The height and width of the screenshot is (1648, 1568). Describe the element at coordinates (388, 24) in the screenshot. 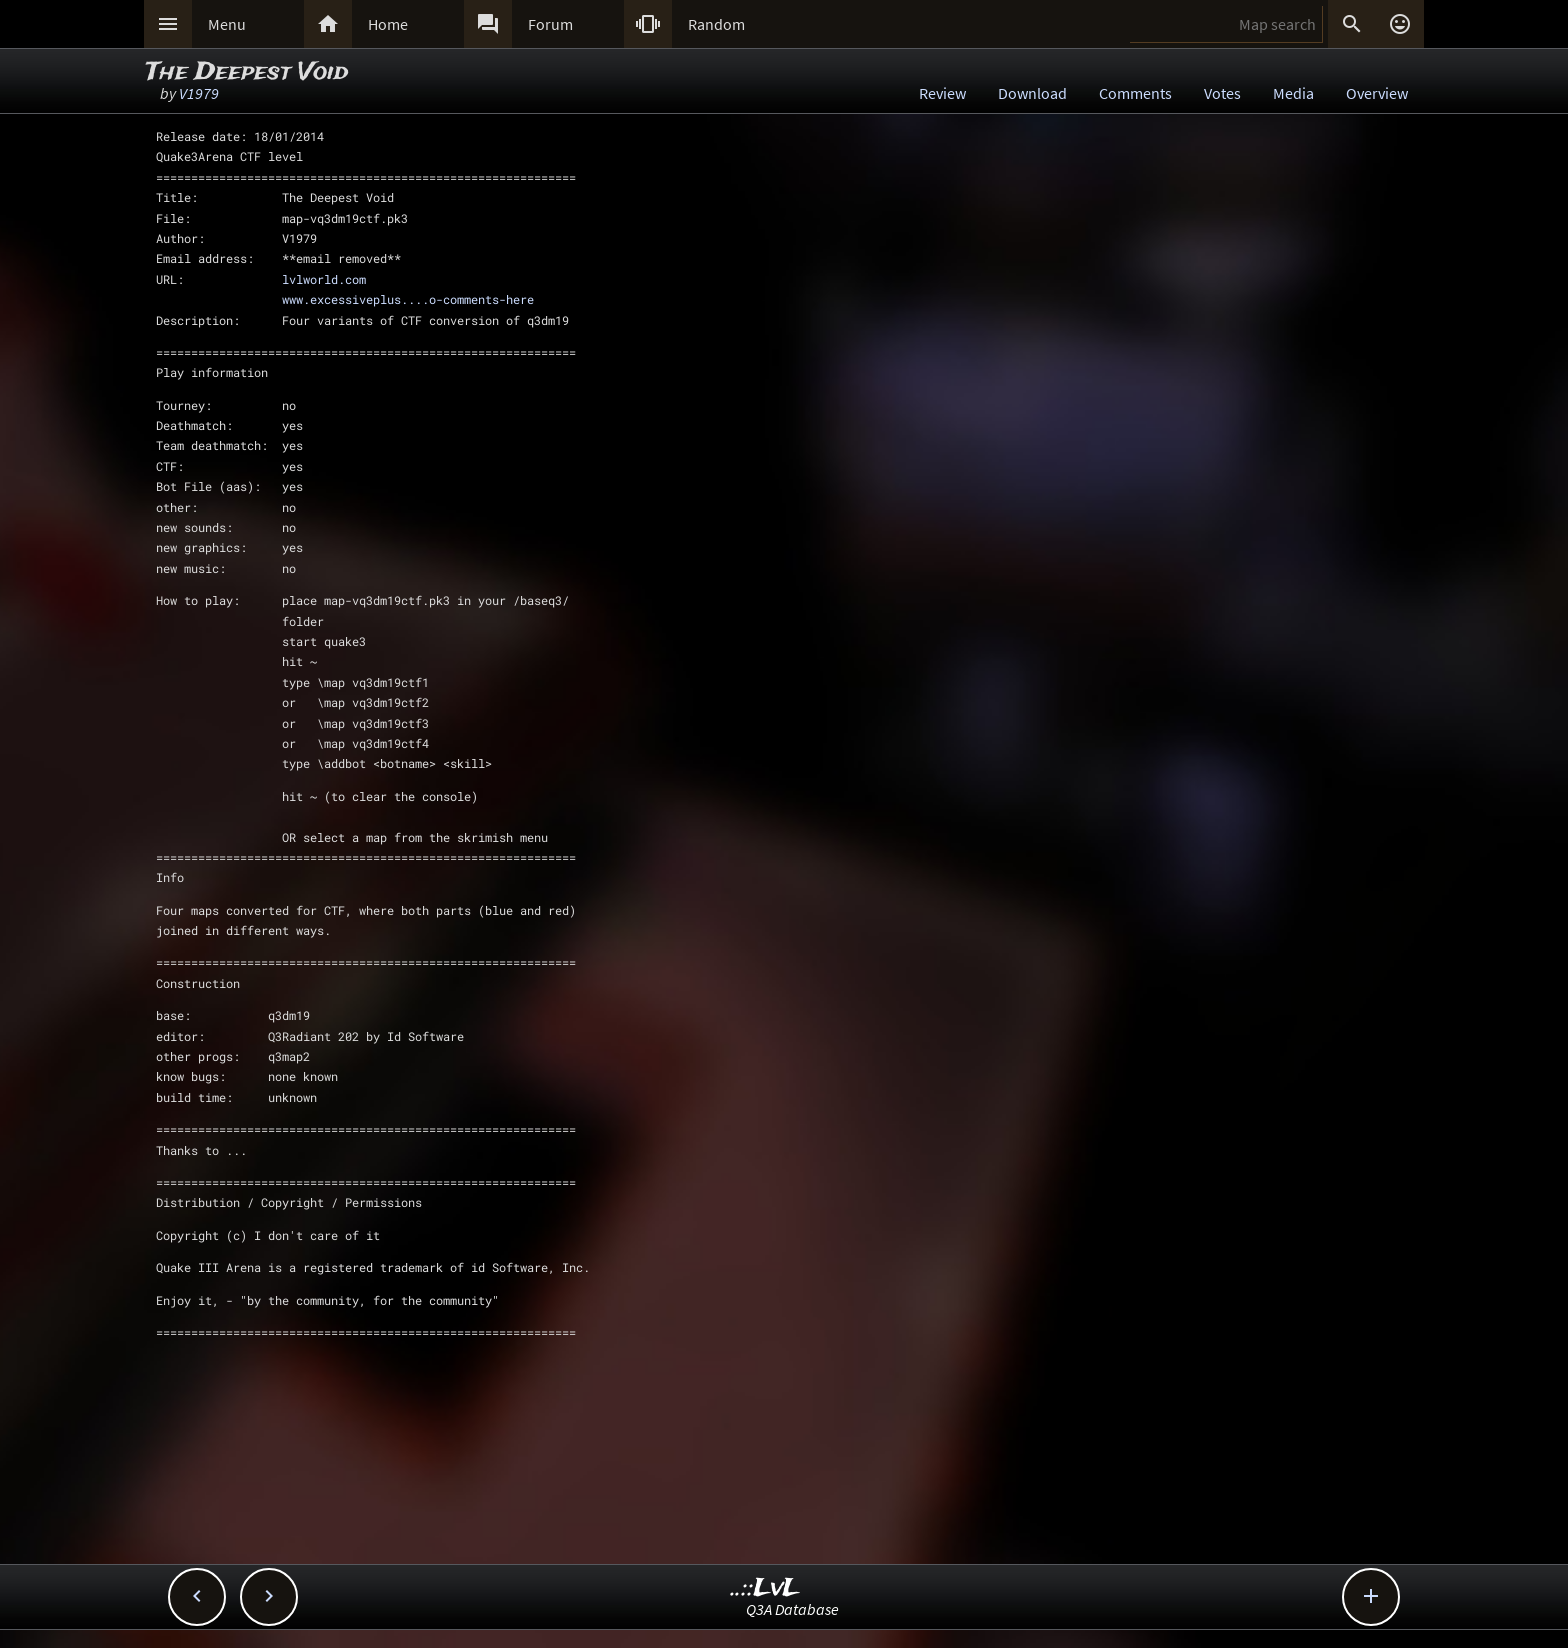

I see `Home` at that location.